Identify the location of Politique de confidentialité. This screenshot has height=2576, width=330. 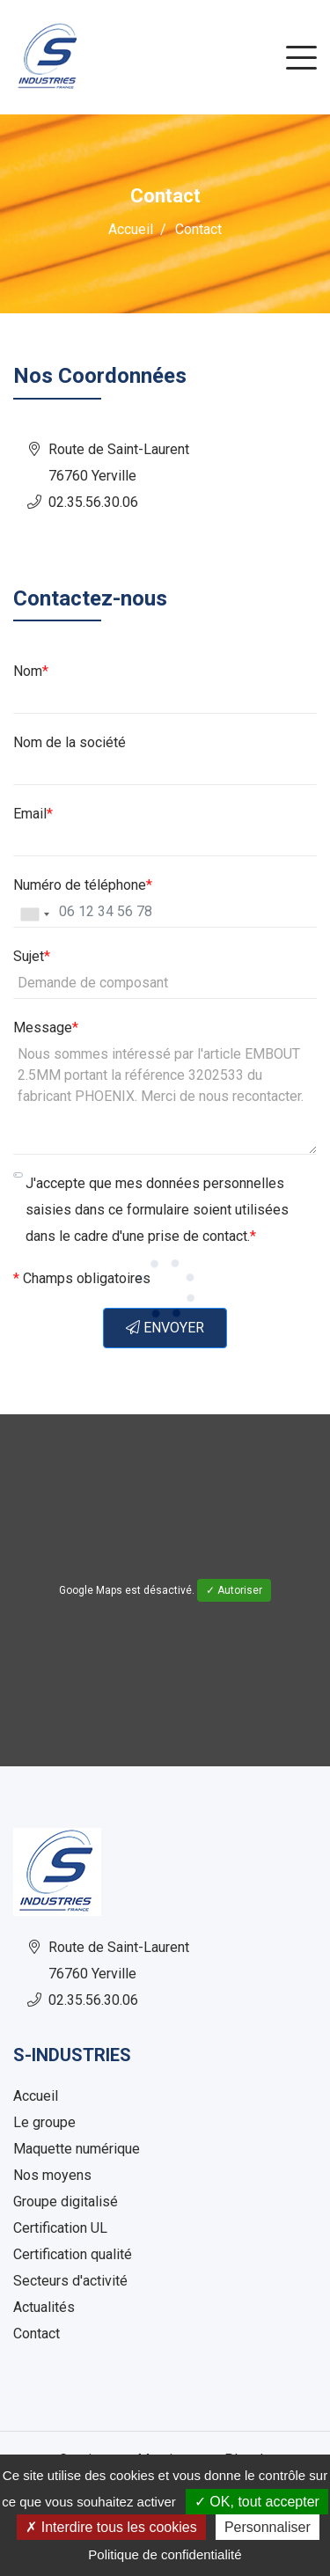
(164, 2554).